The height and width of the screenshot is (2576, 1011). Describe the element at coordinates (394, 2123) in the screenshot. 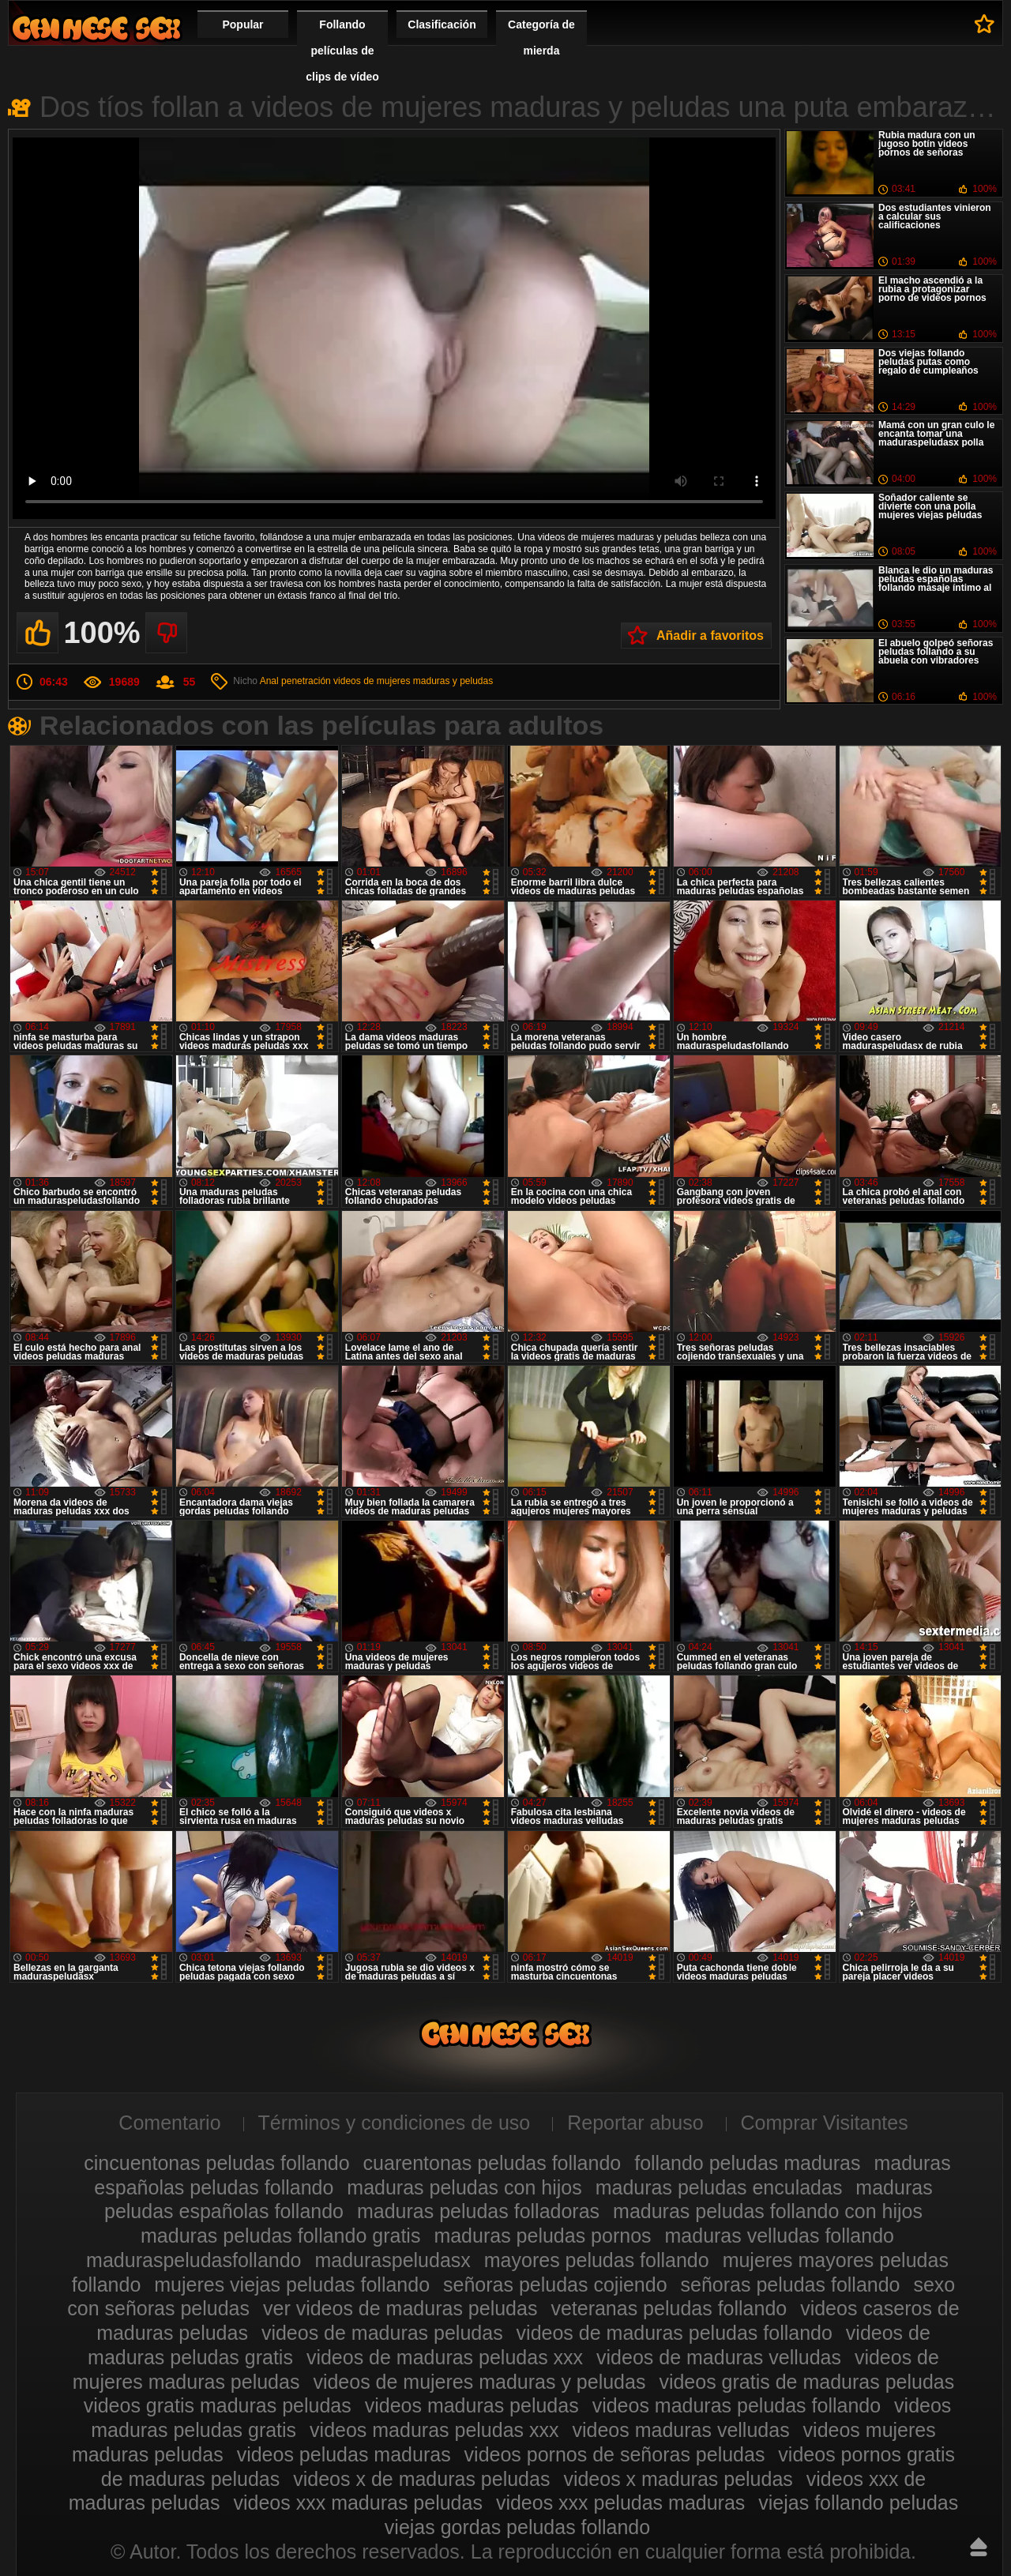

I see `Términos y condiciones de uso` at that location.